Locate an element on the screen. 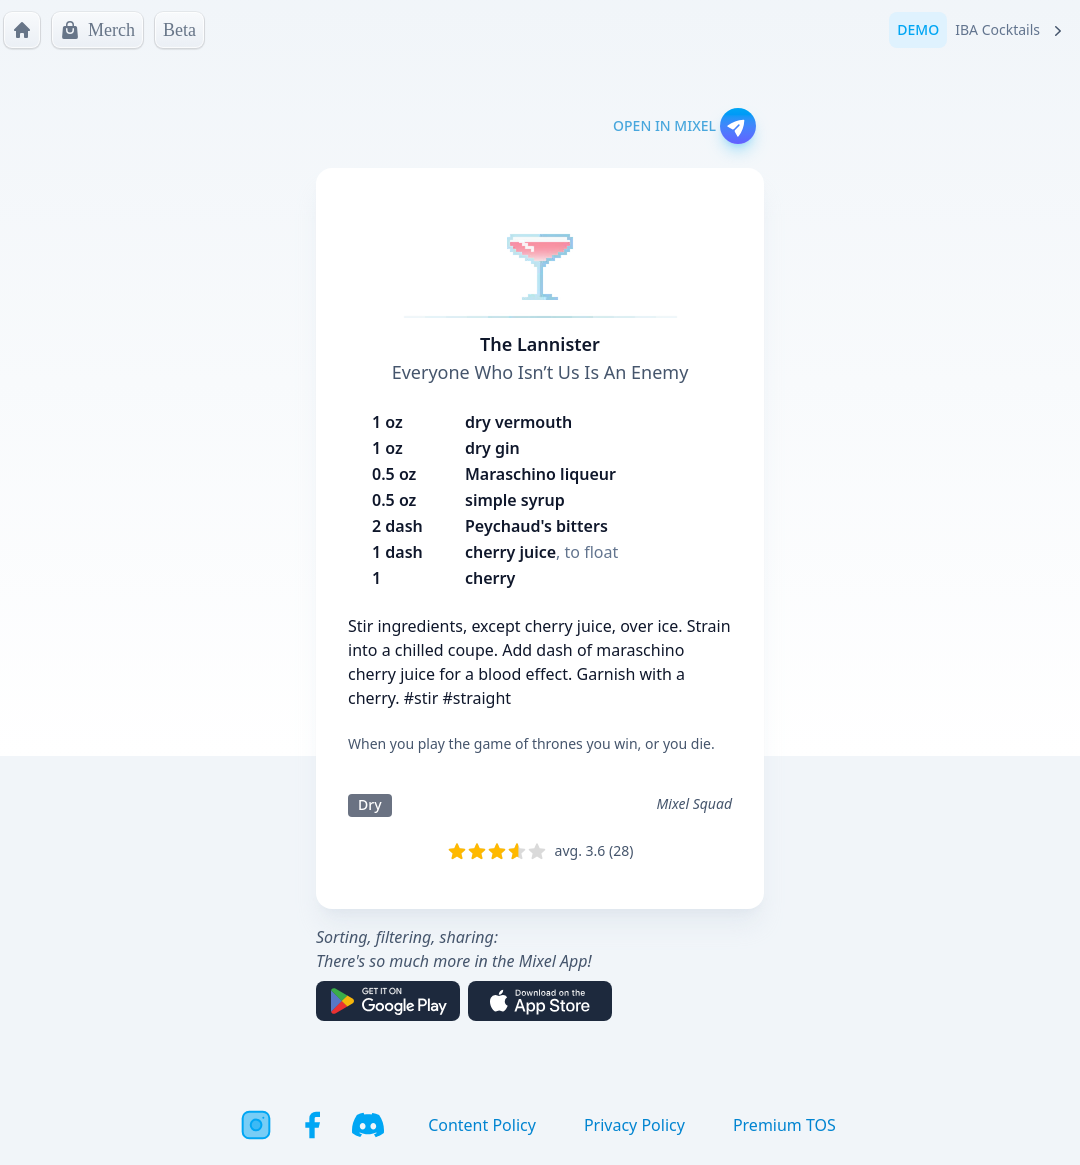 The width and height of the screenshot is (1080, 1165). Content Policy is located at coordinates (482, 1125).